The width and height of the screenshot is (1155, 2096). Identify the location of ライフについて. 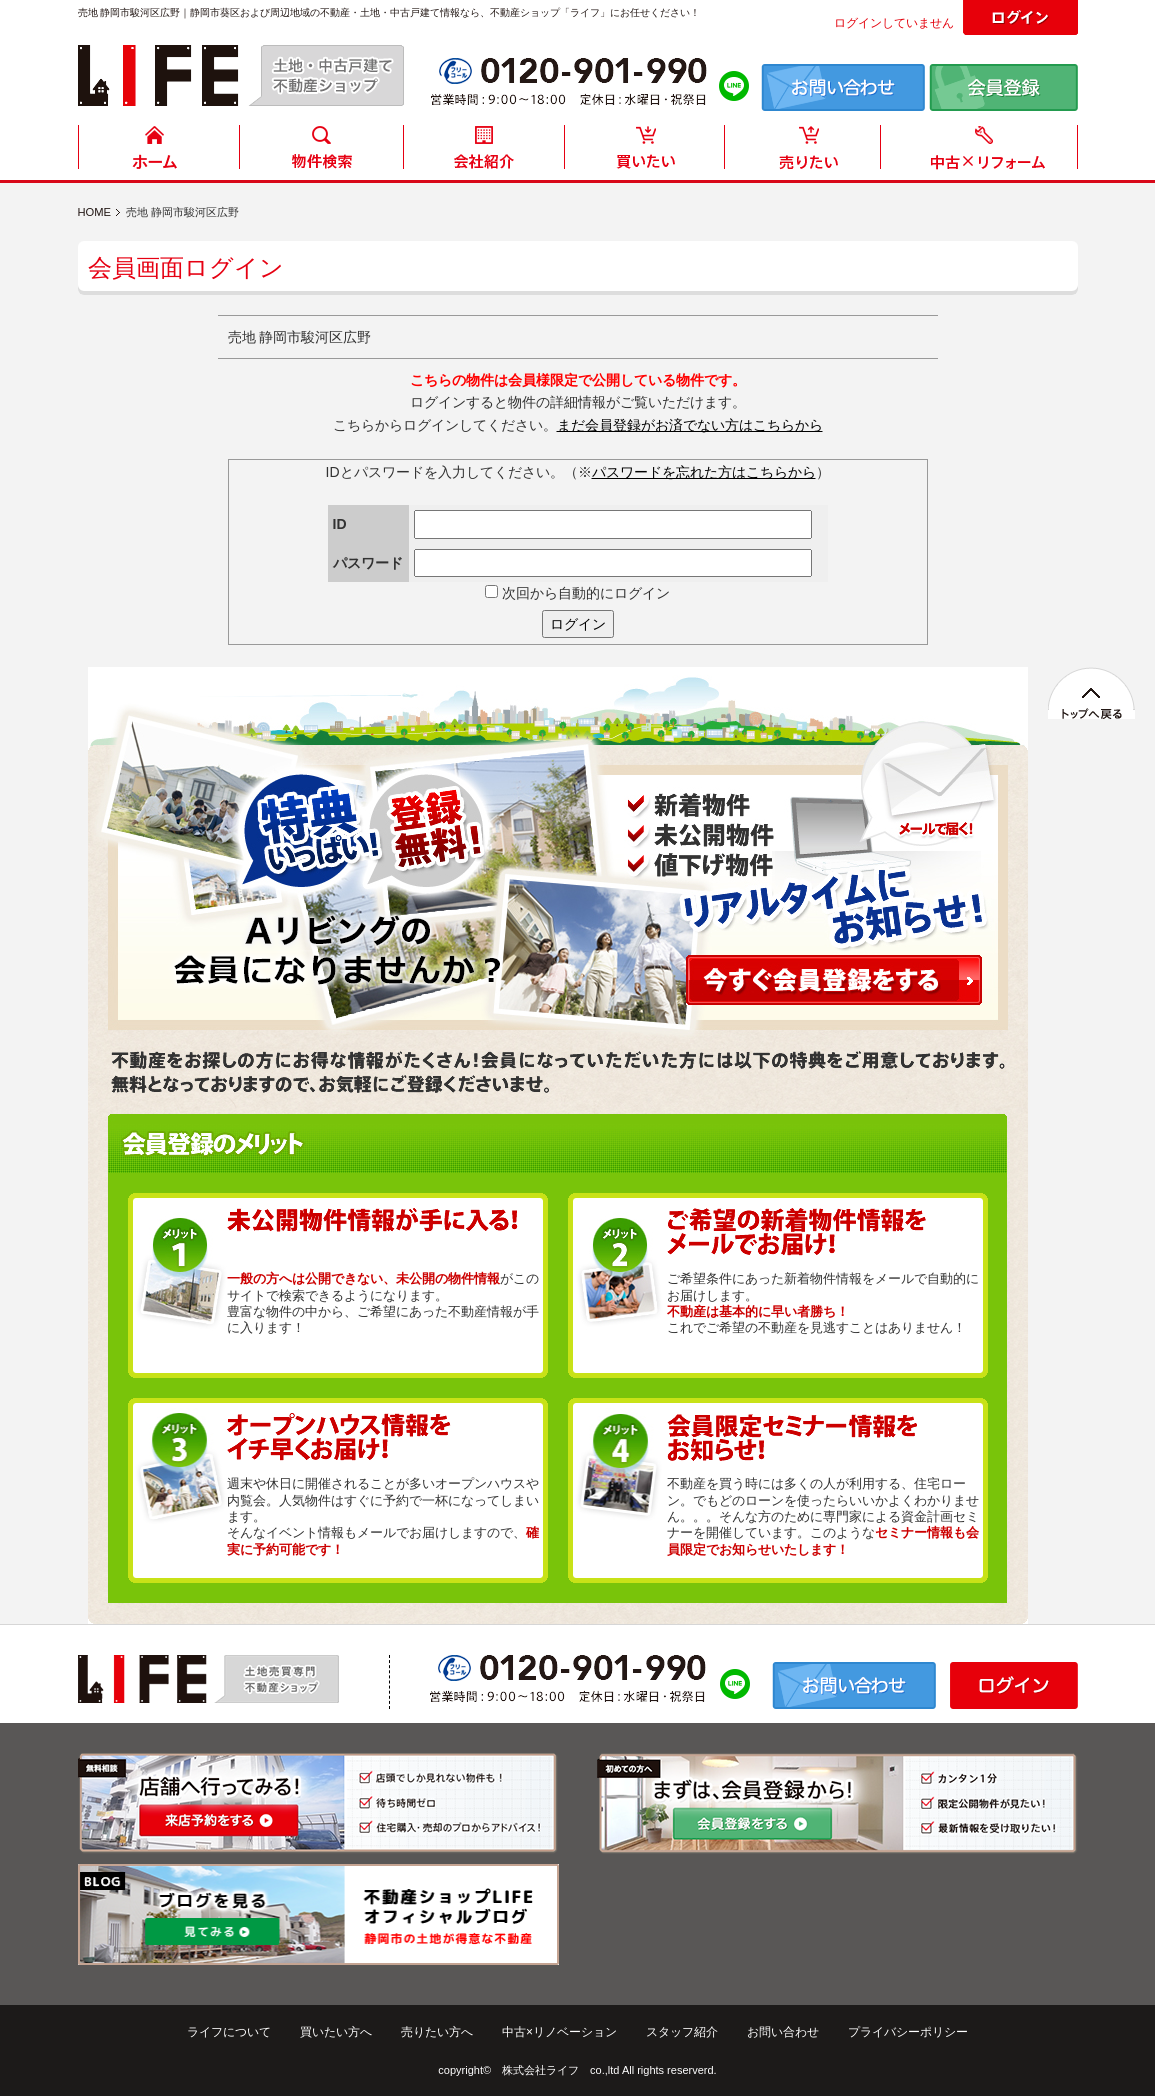
(229, 2032).